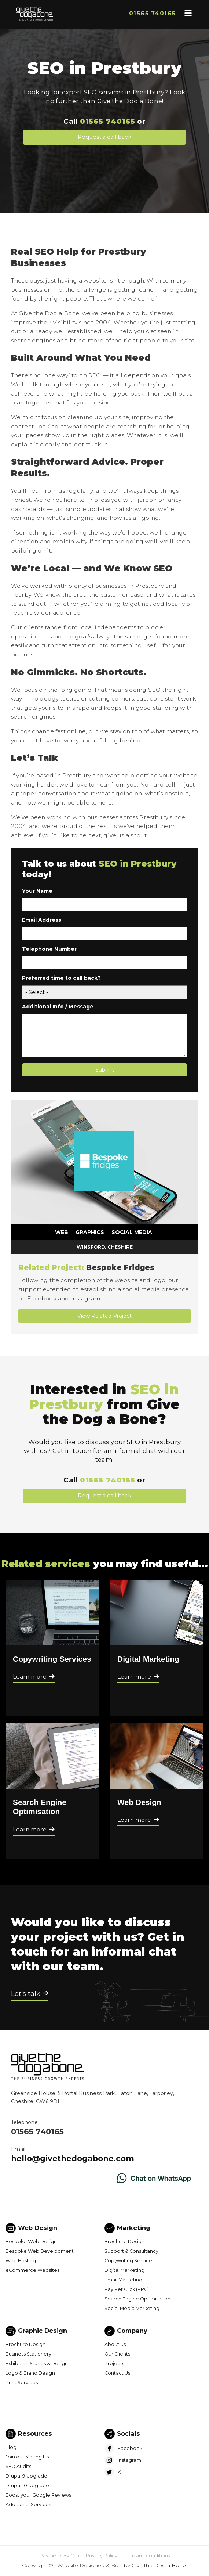 The image size is (209, 2576). Describe the element at coordinates (117, 2373) in the screenshot. I see `Contact Us` at that location.